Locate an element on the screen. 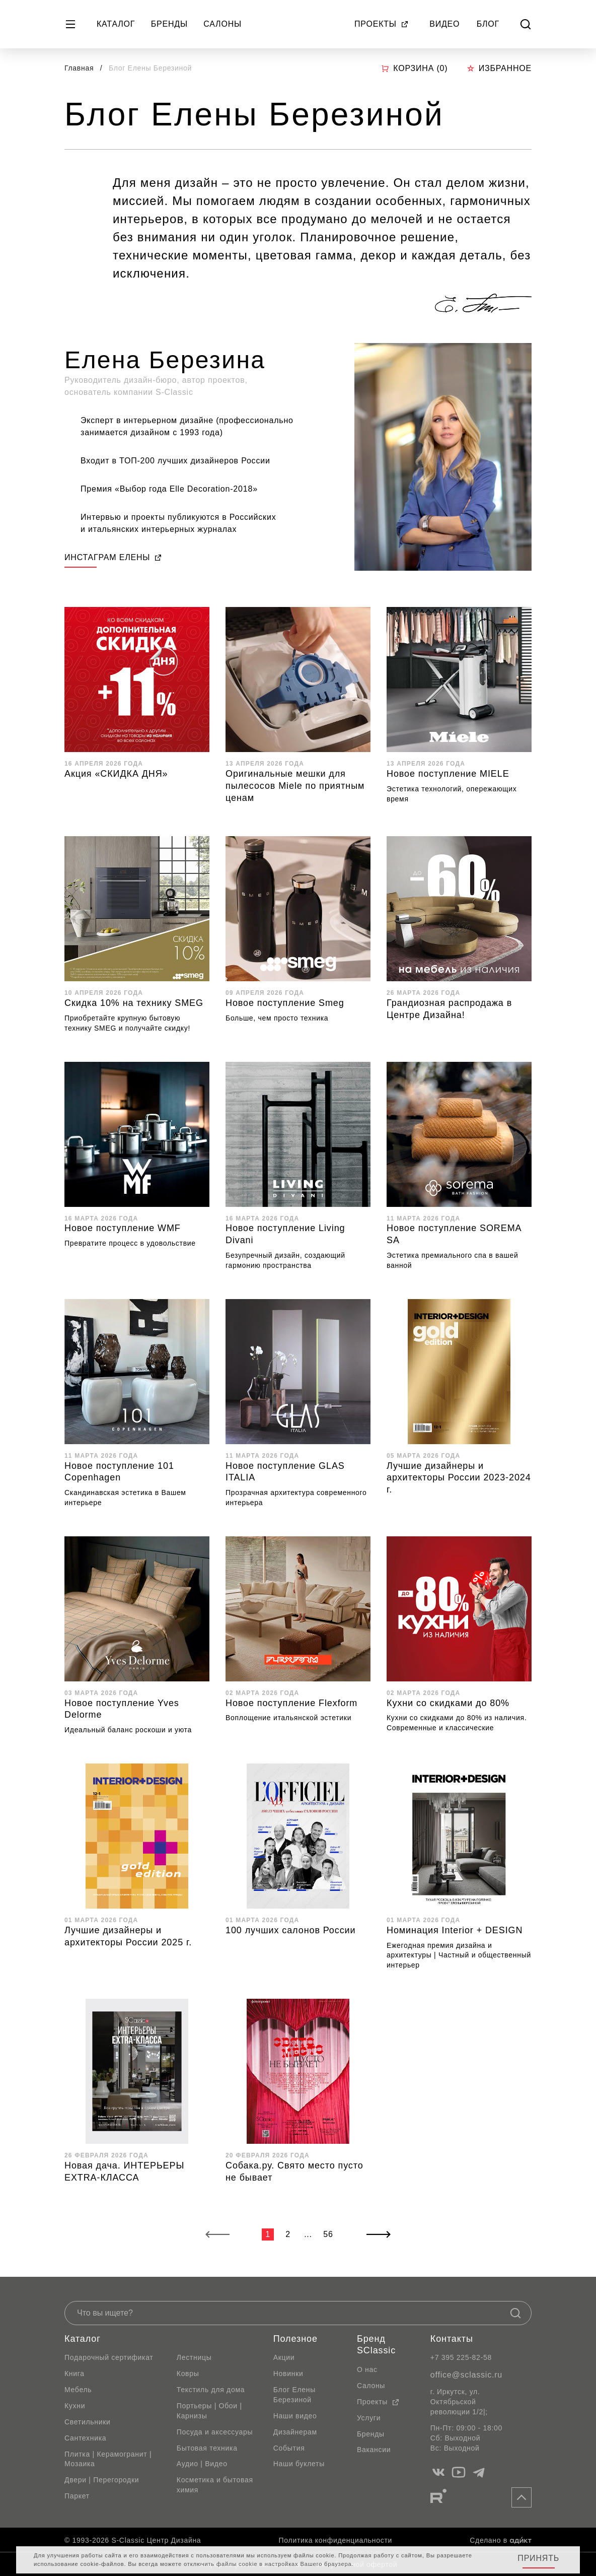 The image size is (596, 2576). Блог is located at coordinates (488, 24).